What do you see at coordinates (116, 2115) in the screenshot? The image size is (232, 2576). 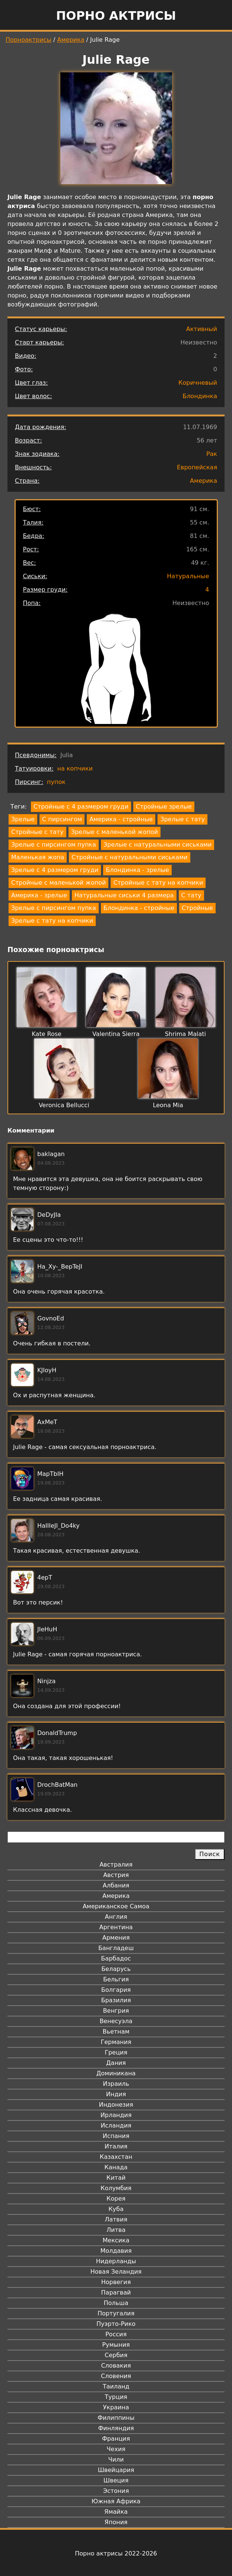 I see `Ирландия` at bounding box center [116, 2115].